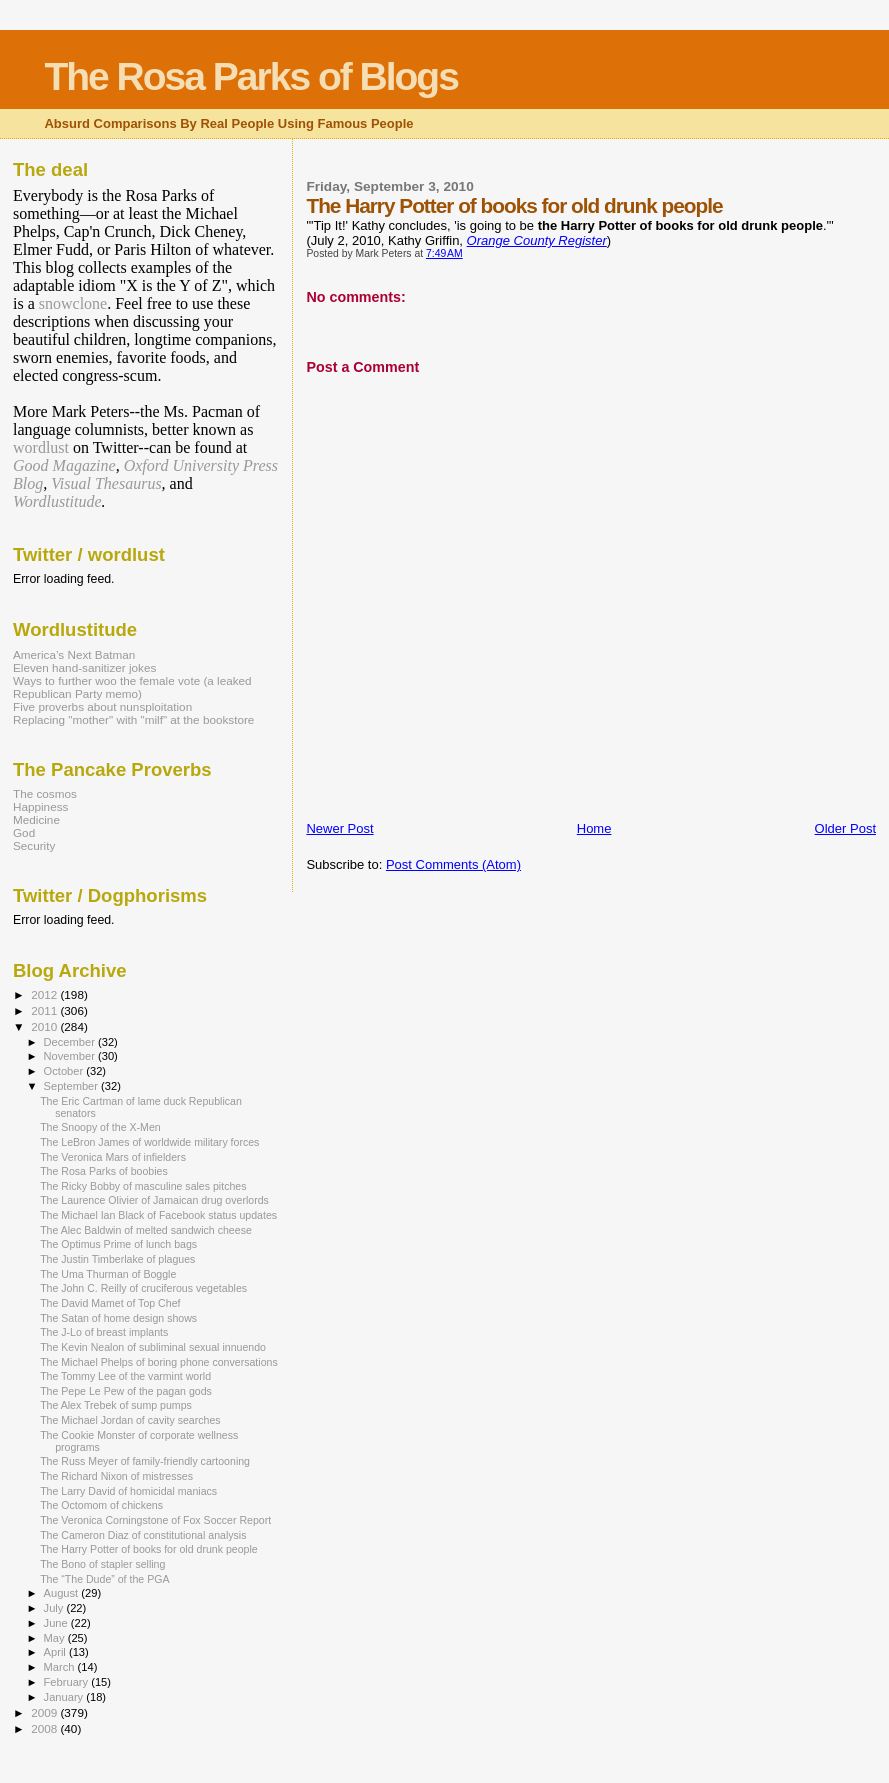 The height and width of the screenshot is (1783, 889). What do you see at coordinates (61, 1667) in the screenshot?
I see `March` at bounding box center [61, 1667].